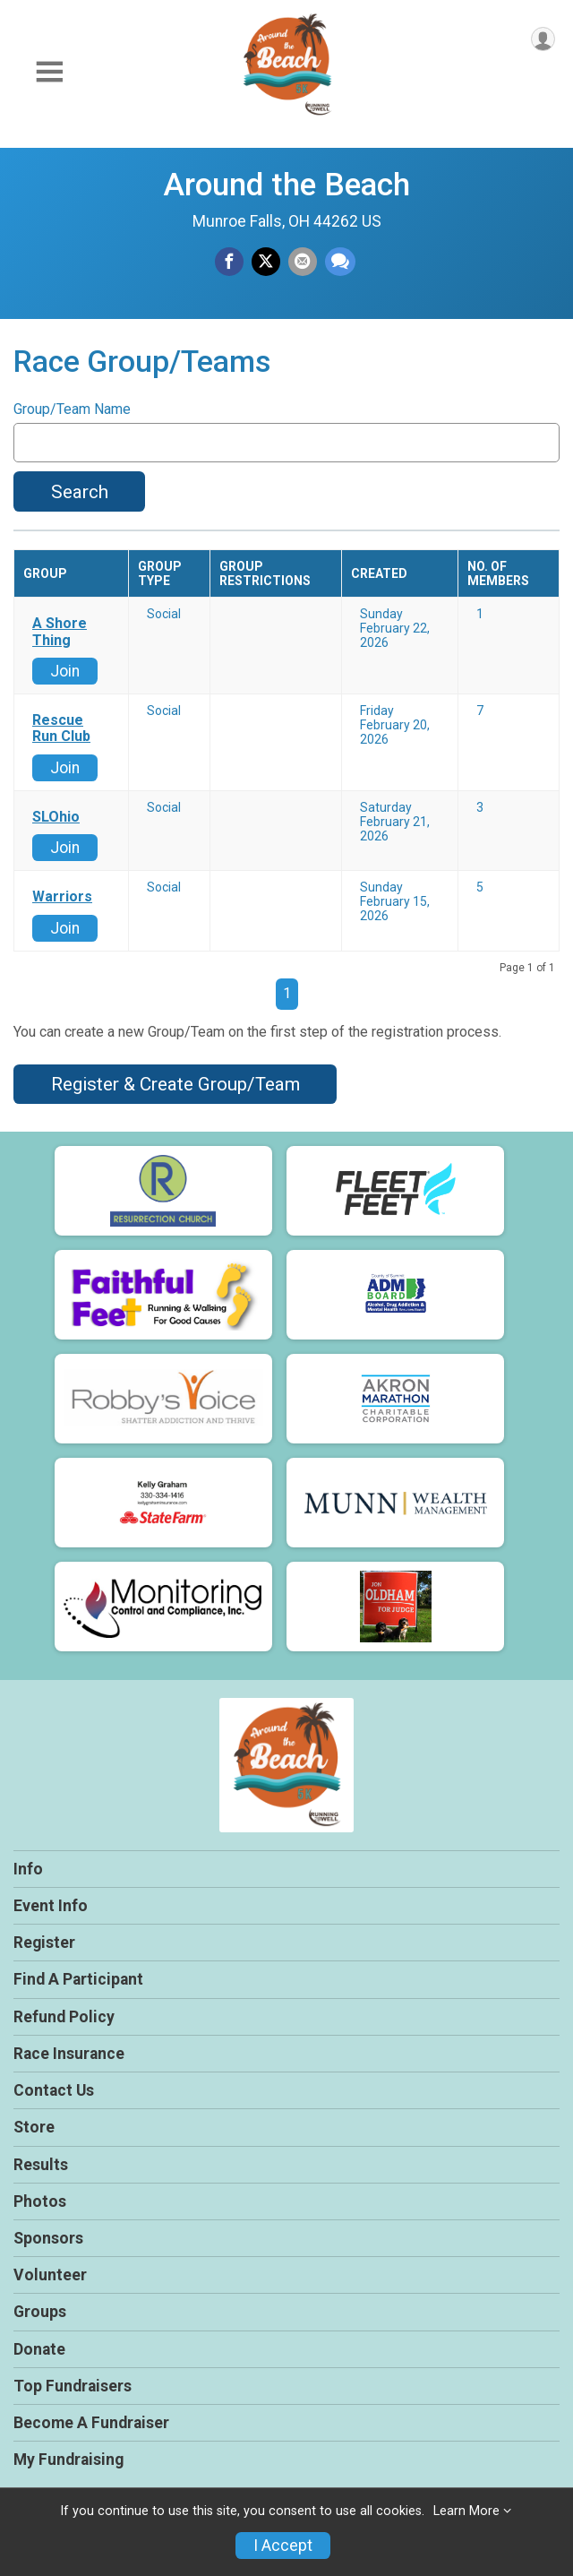  Describe the element at coordinates (302, 261) in the screenshot. I see `[Share via Email]` at that location.